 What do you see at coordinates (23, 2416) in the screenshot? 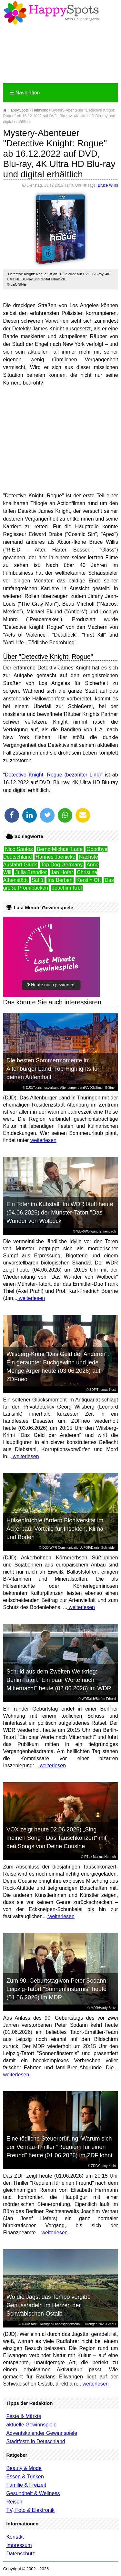
I see `Feste & Märkte` at bounding box center [23, 2416].